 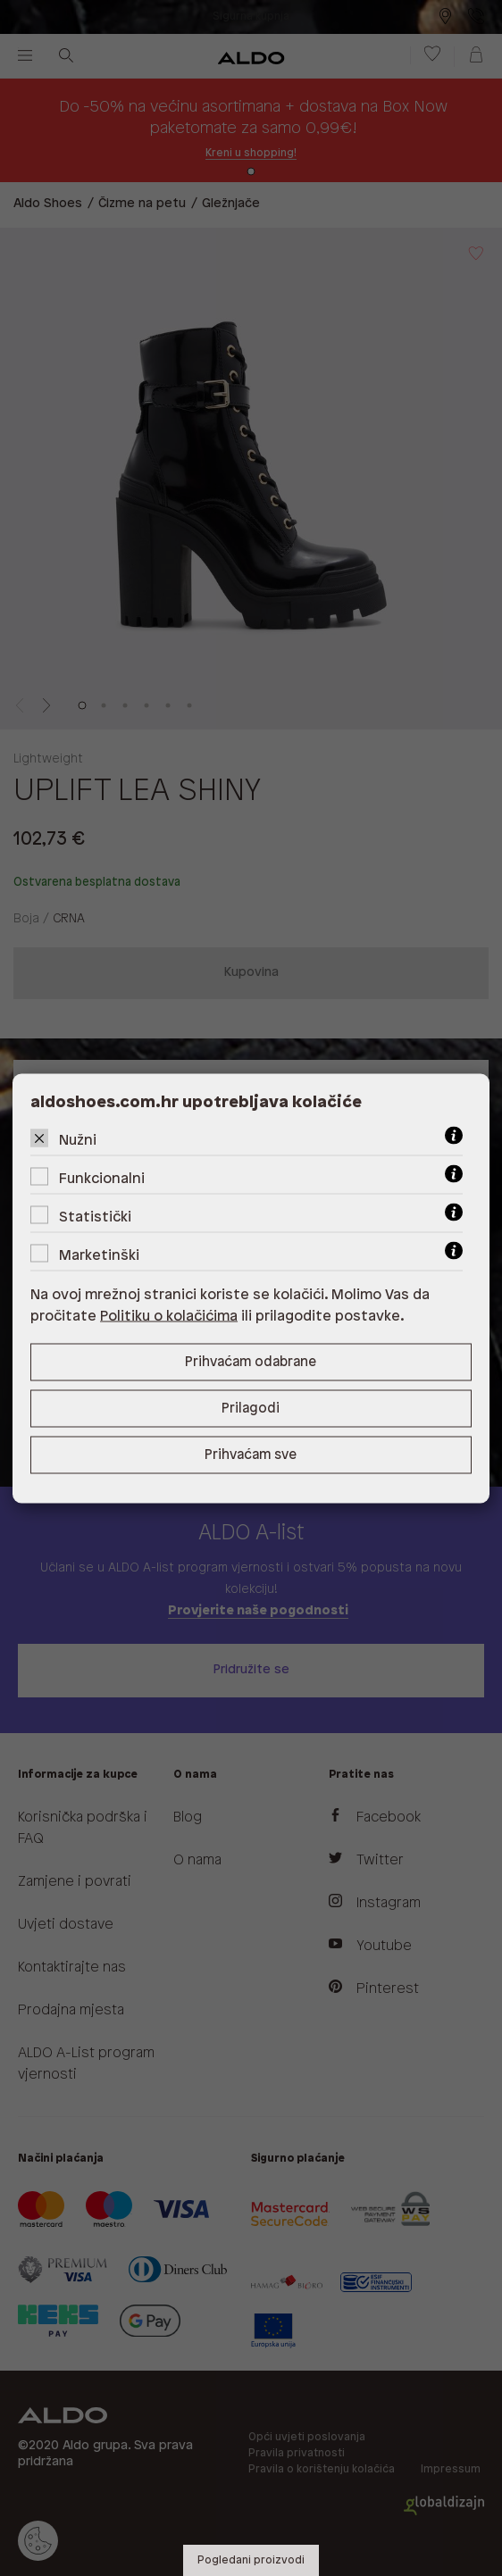 I want to click on Nužni, so click(x=77, y=1139).